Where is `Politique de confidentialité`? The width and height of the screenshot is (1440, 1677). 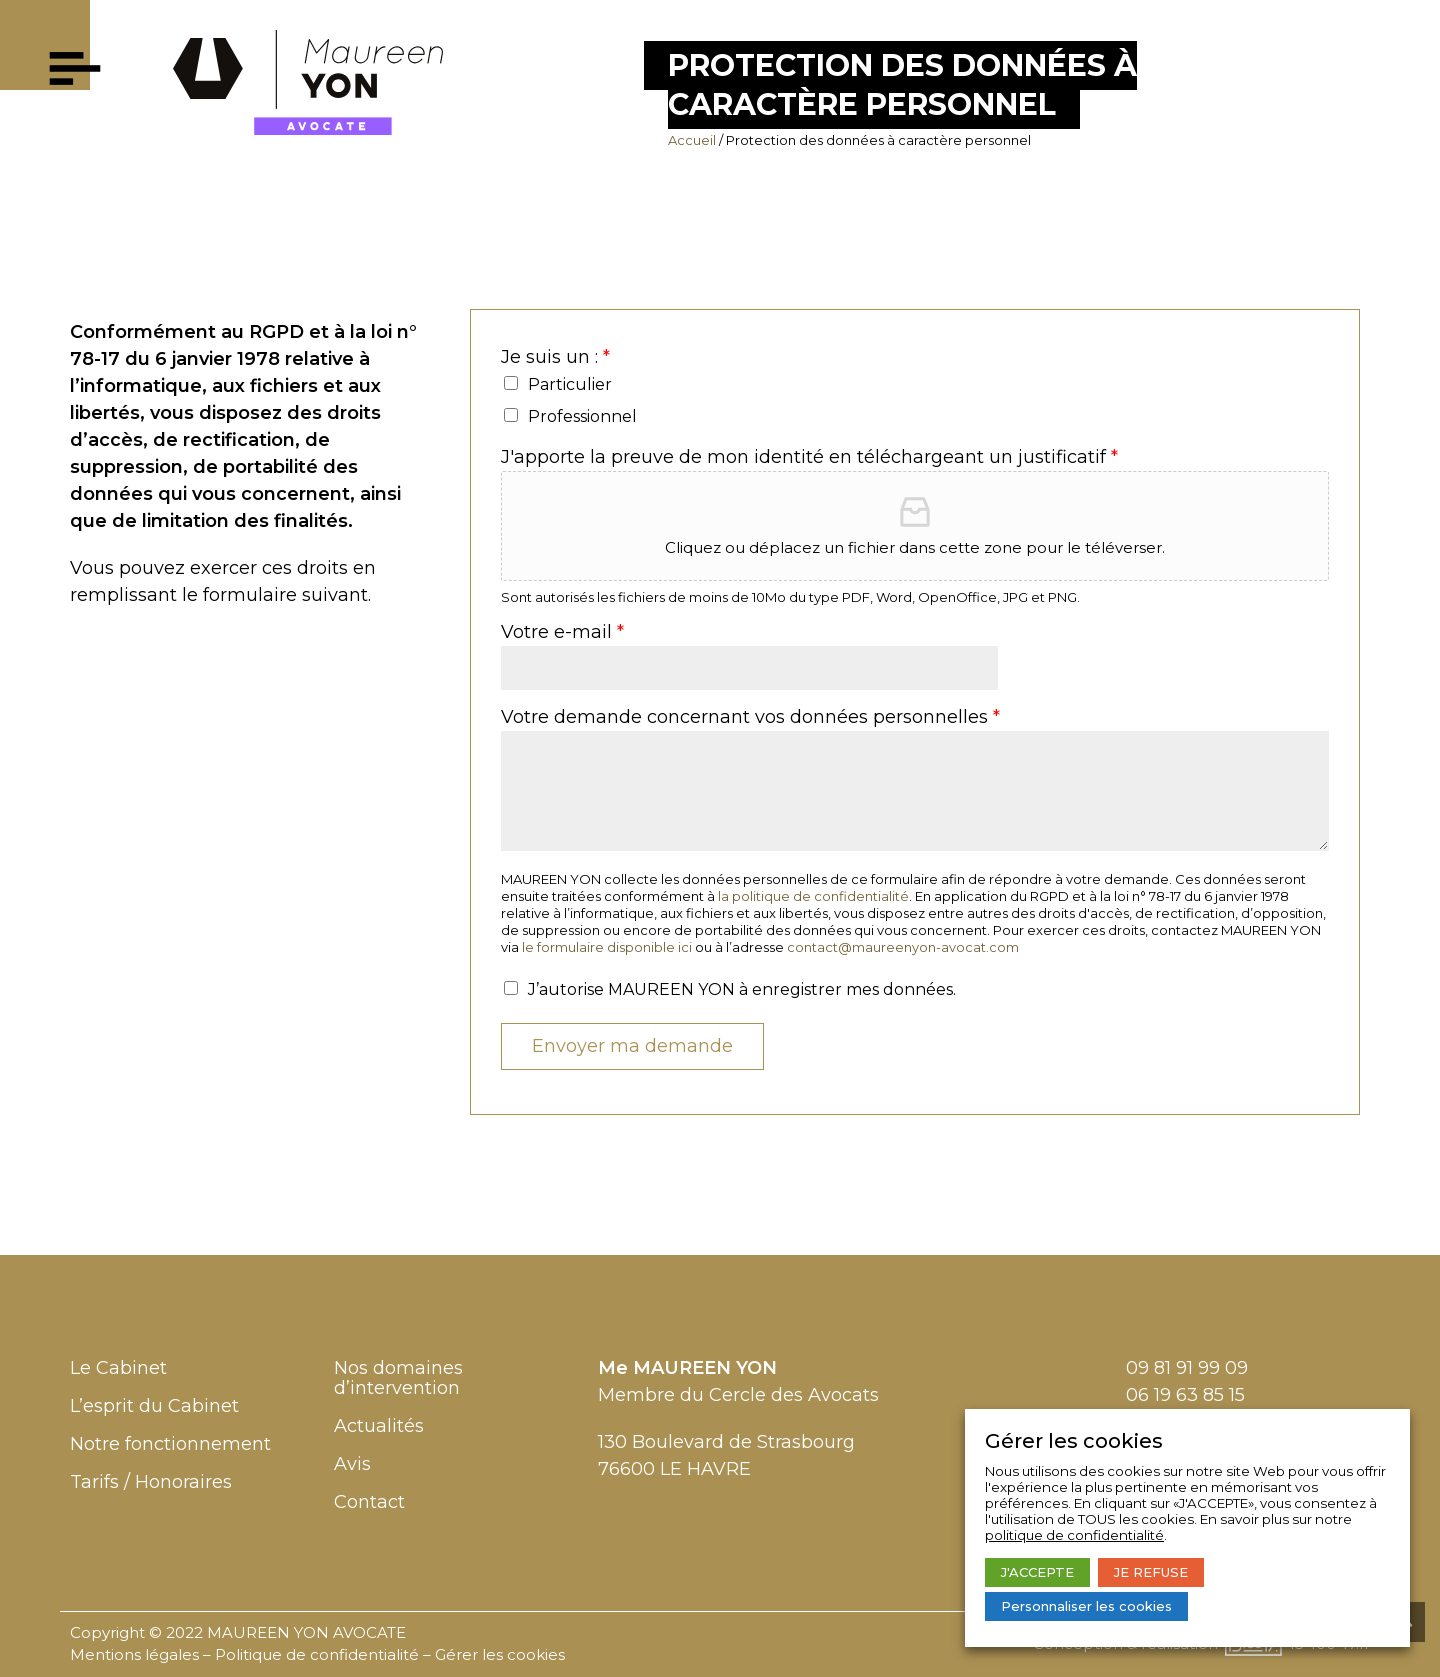 Politique de confidentialité is located at coordinates (317, 1654).